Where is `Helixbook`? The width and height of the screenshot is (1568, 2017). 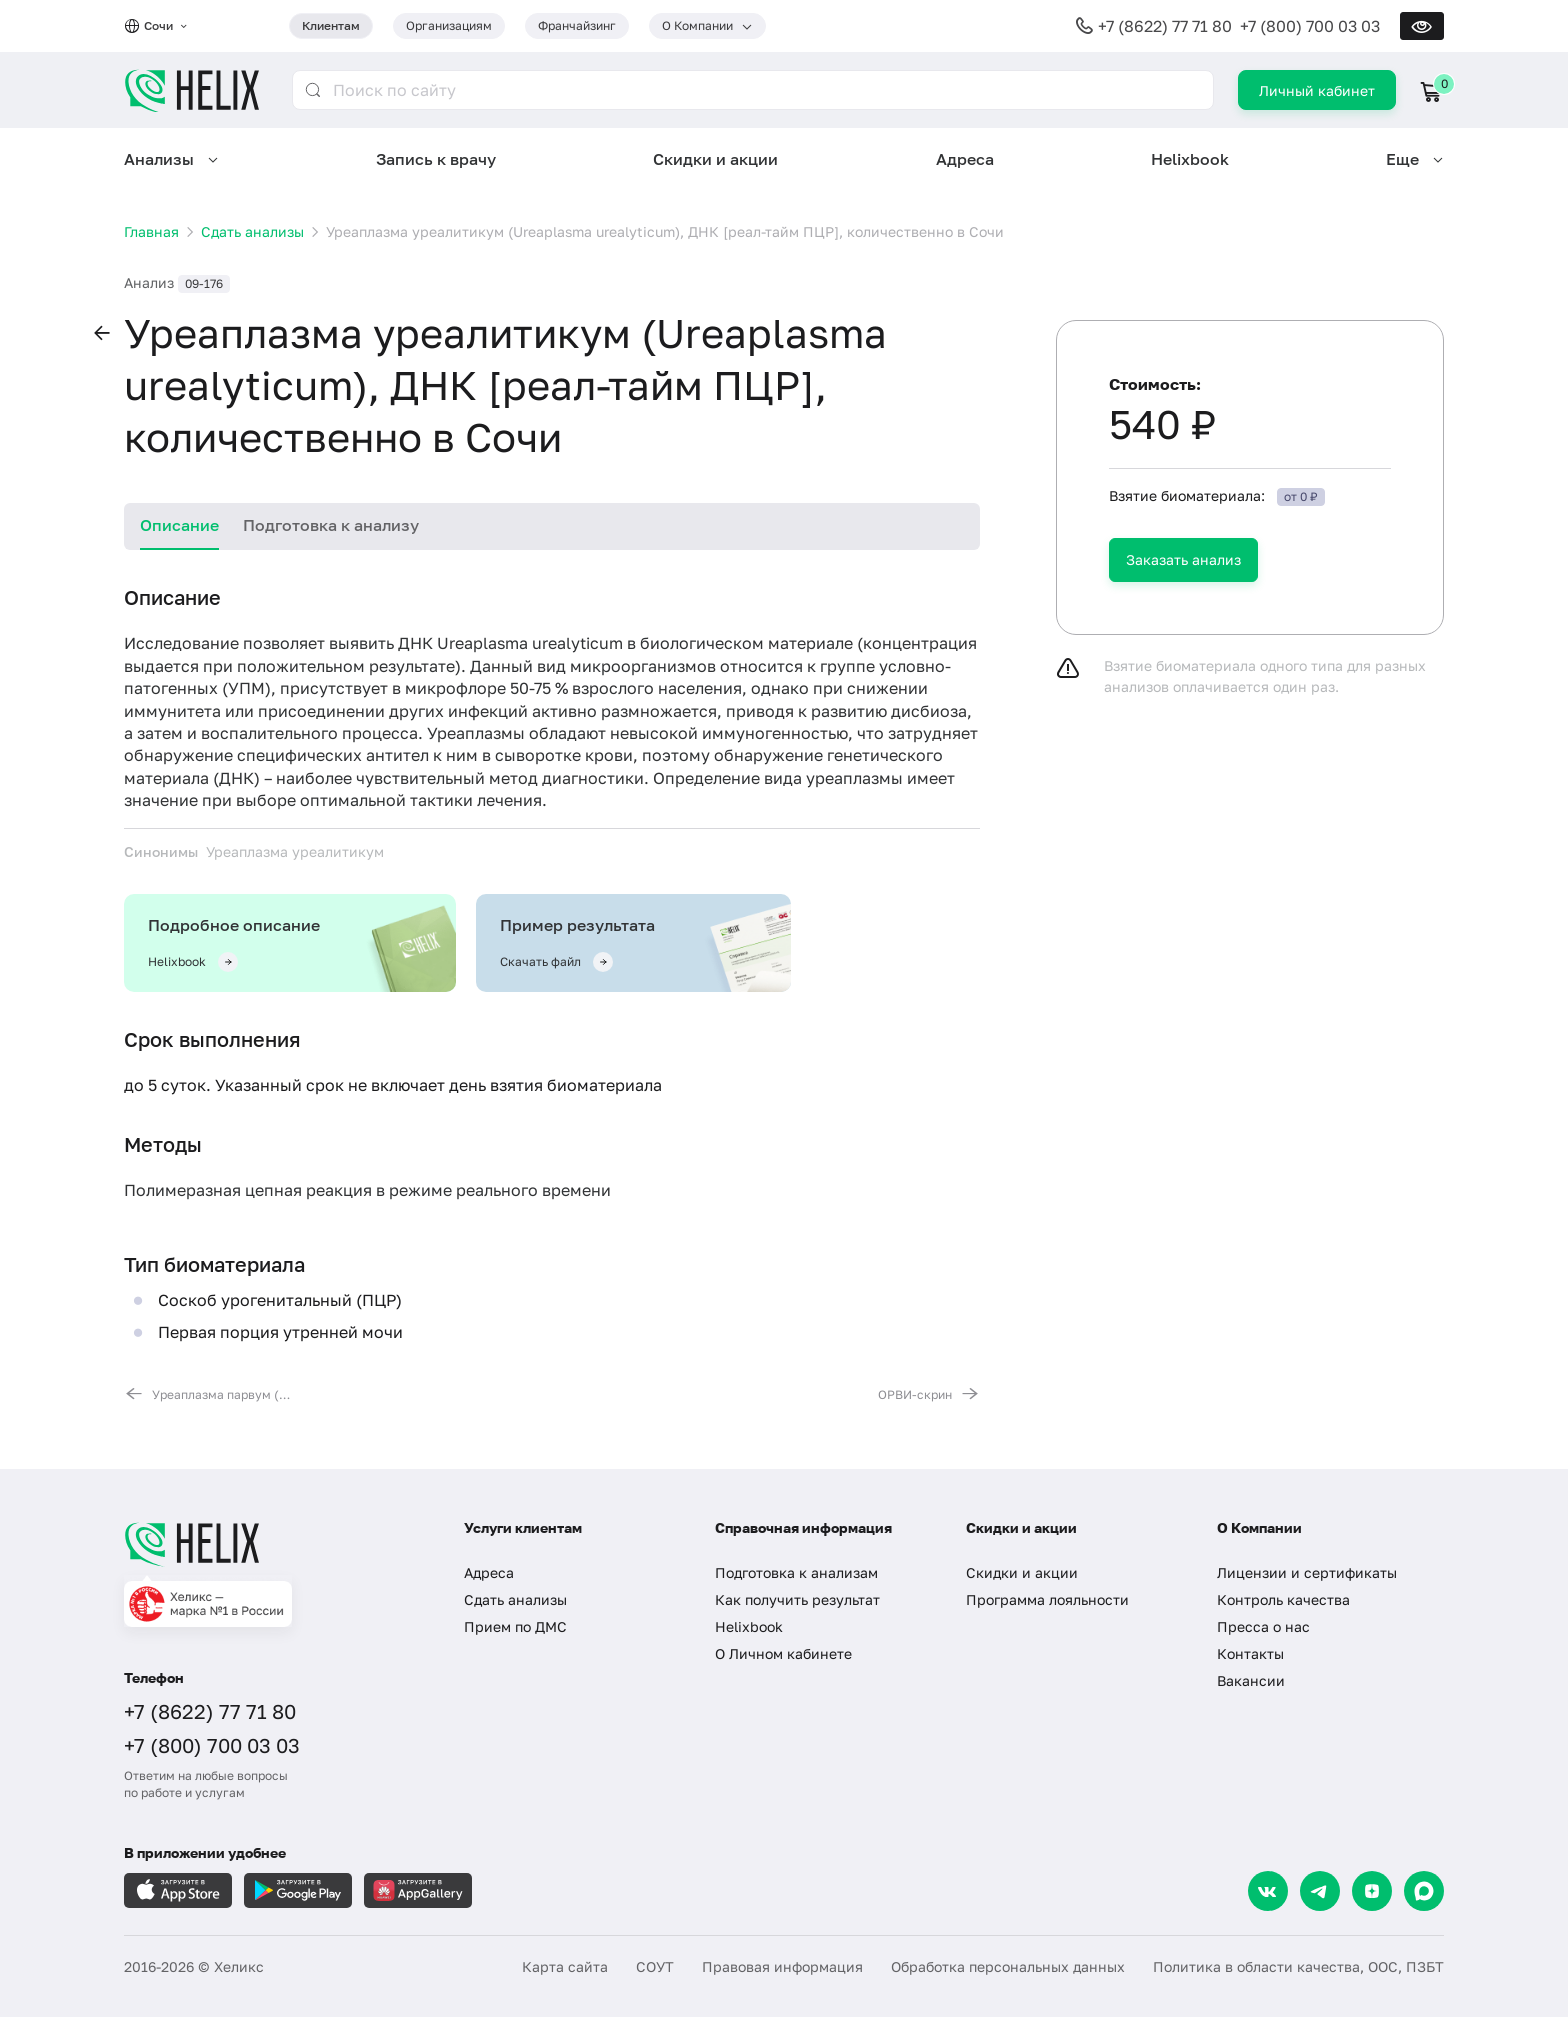 Helixbook is located at coordinates (1190, 159).